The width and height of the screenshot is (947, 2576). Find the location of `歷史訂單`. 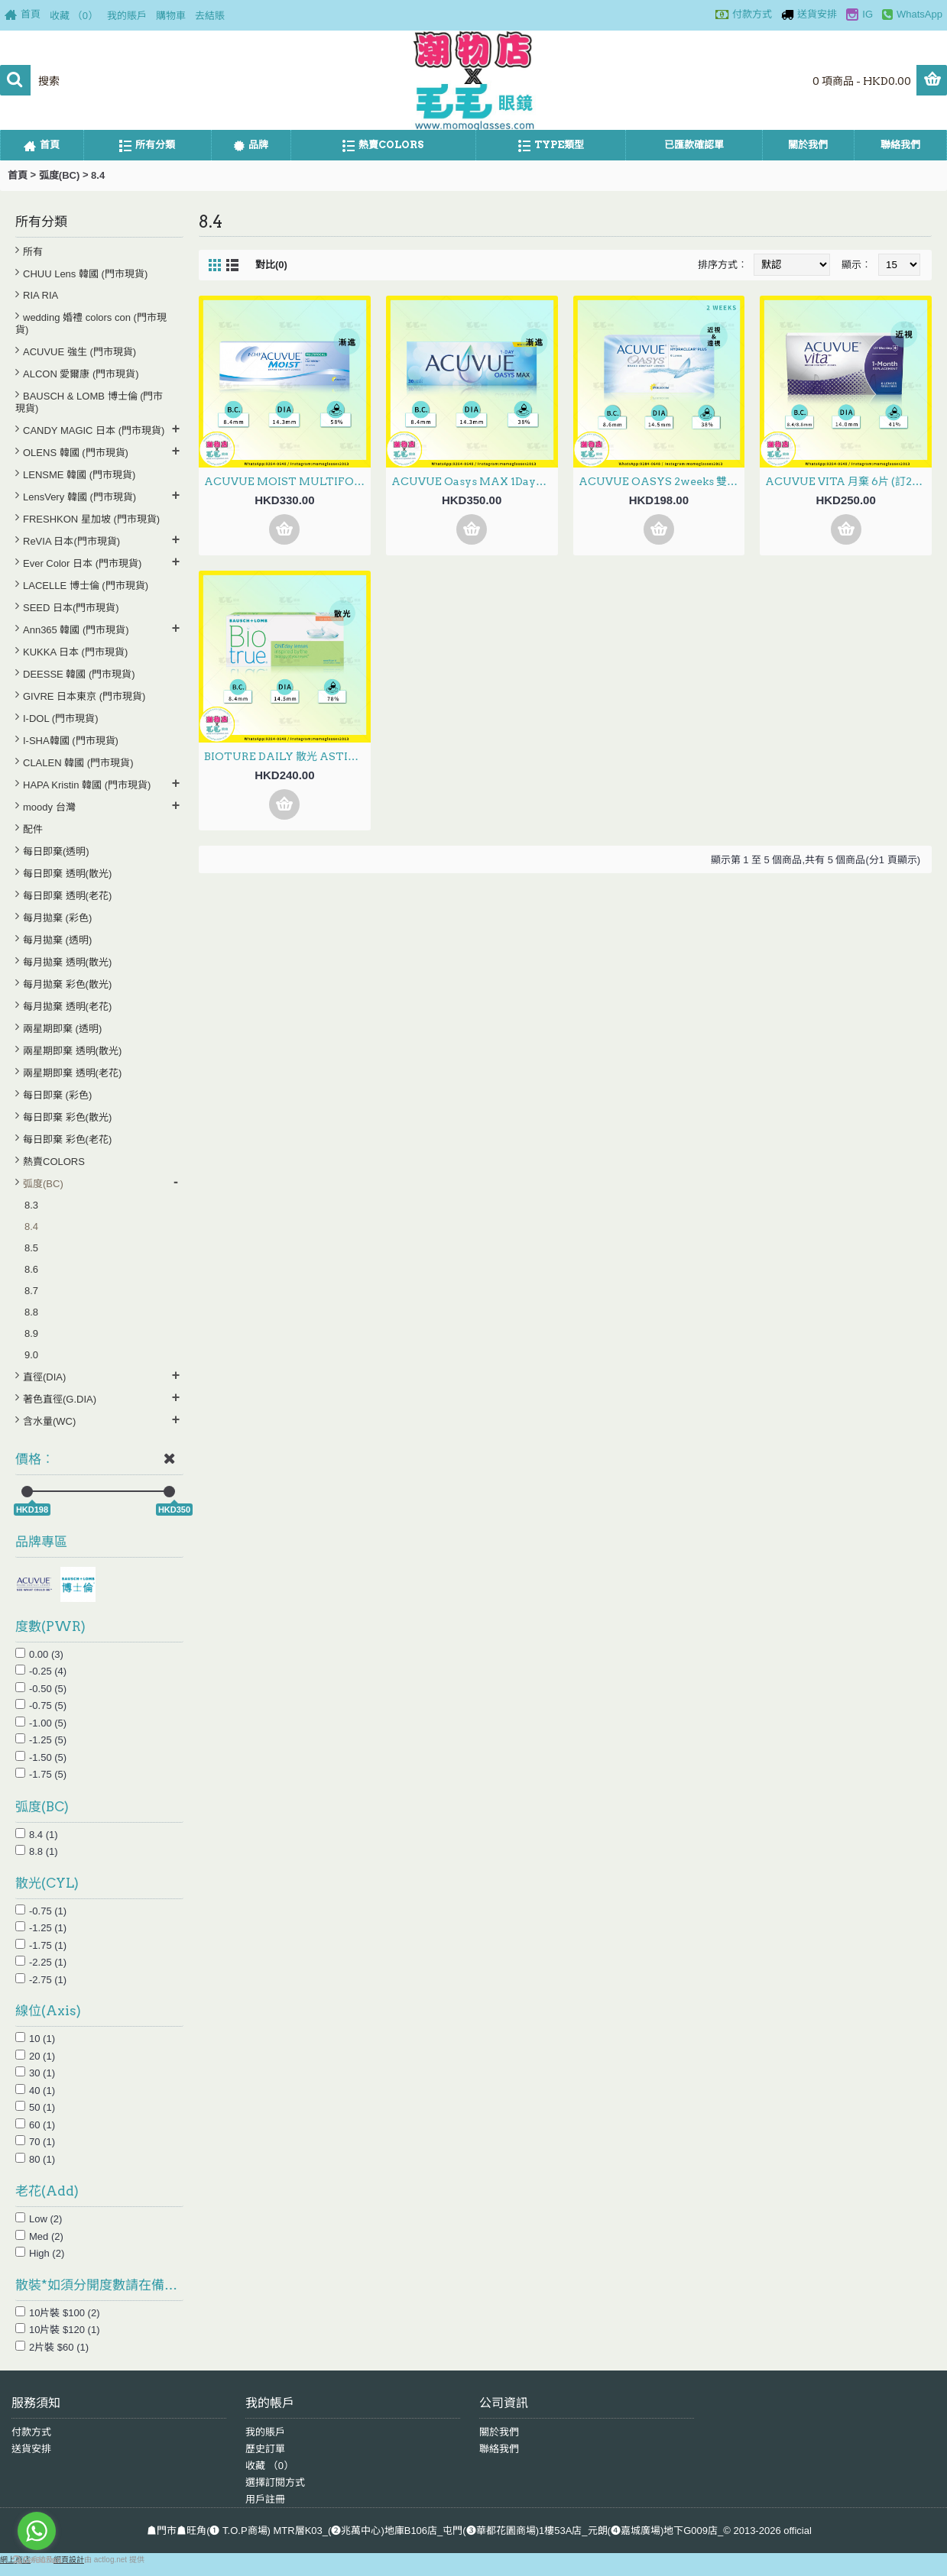

歷史訂單 is located at coordinates (265, 2449).